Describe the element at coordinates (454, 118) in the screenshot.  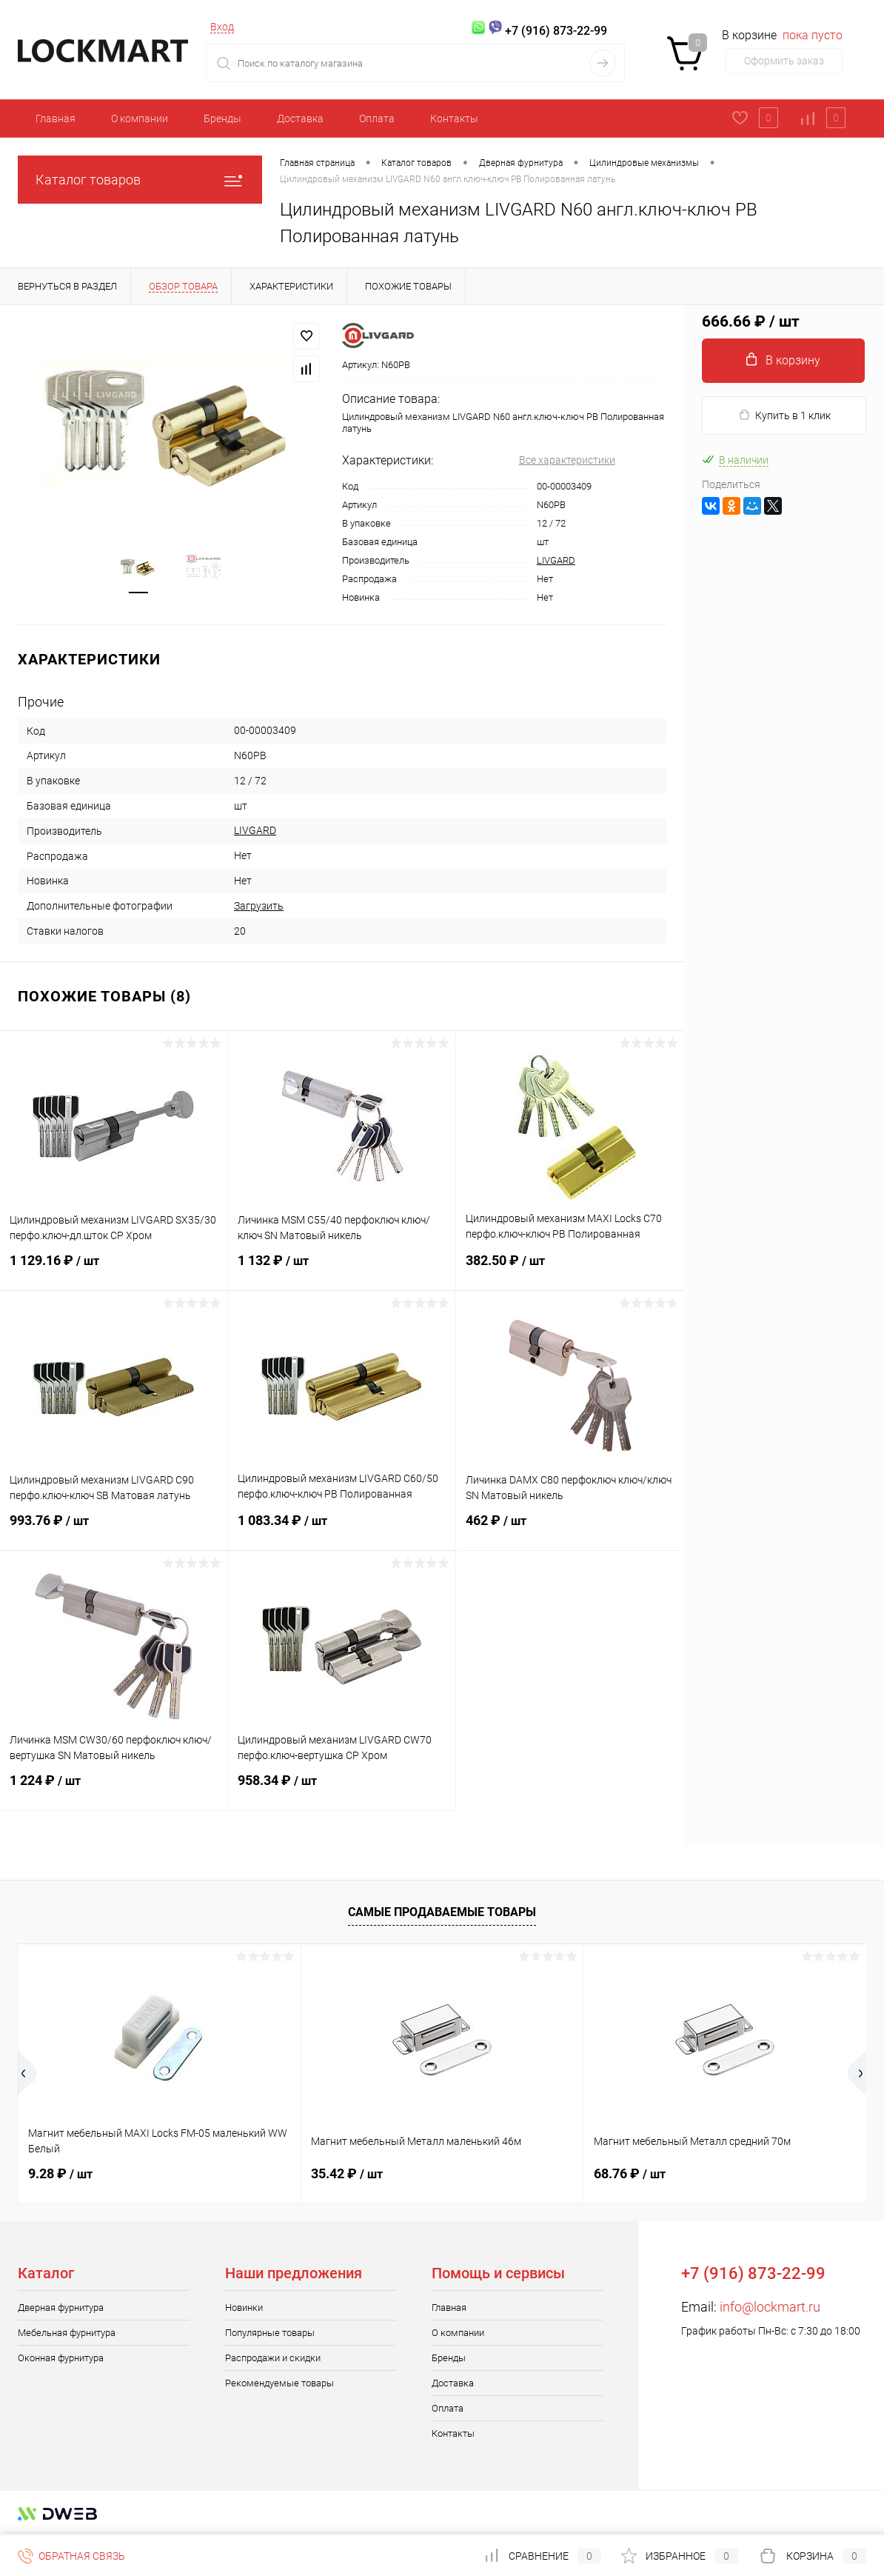
I see `Контакты` at that location.